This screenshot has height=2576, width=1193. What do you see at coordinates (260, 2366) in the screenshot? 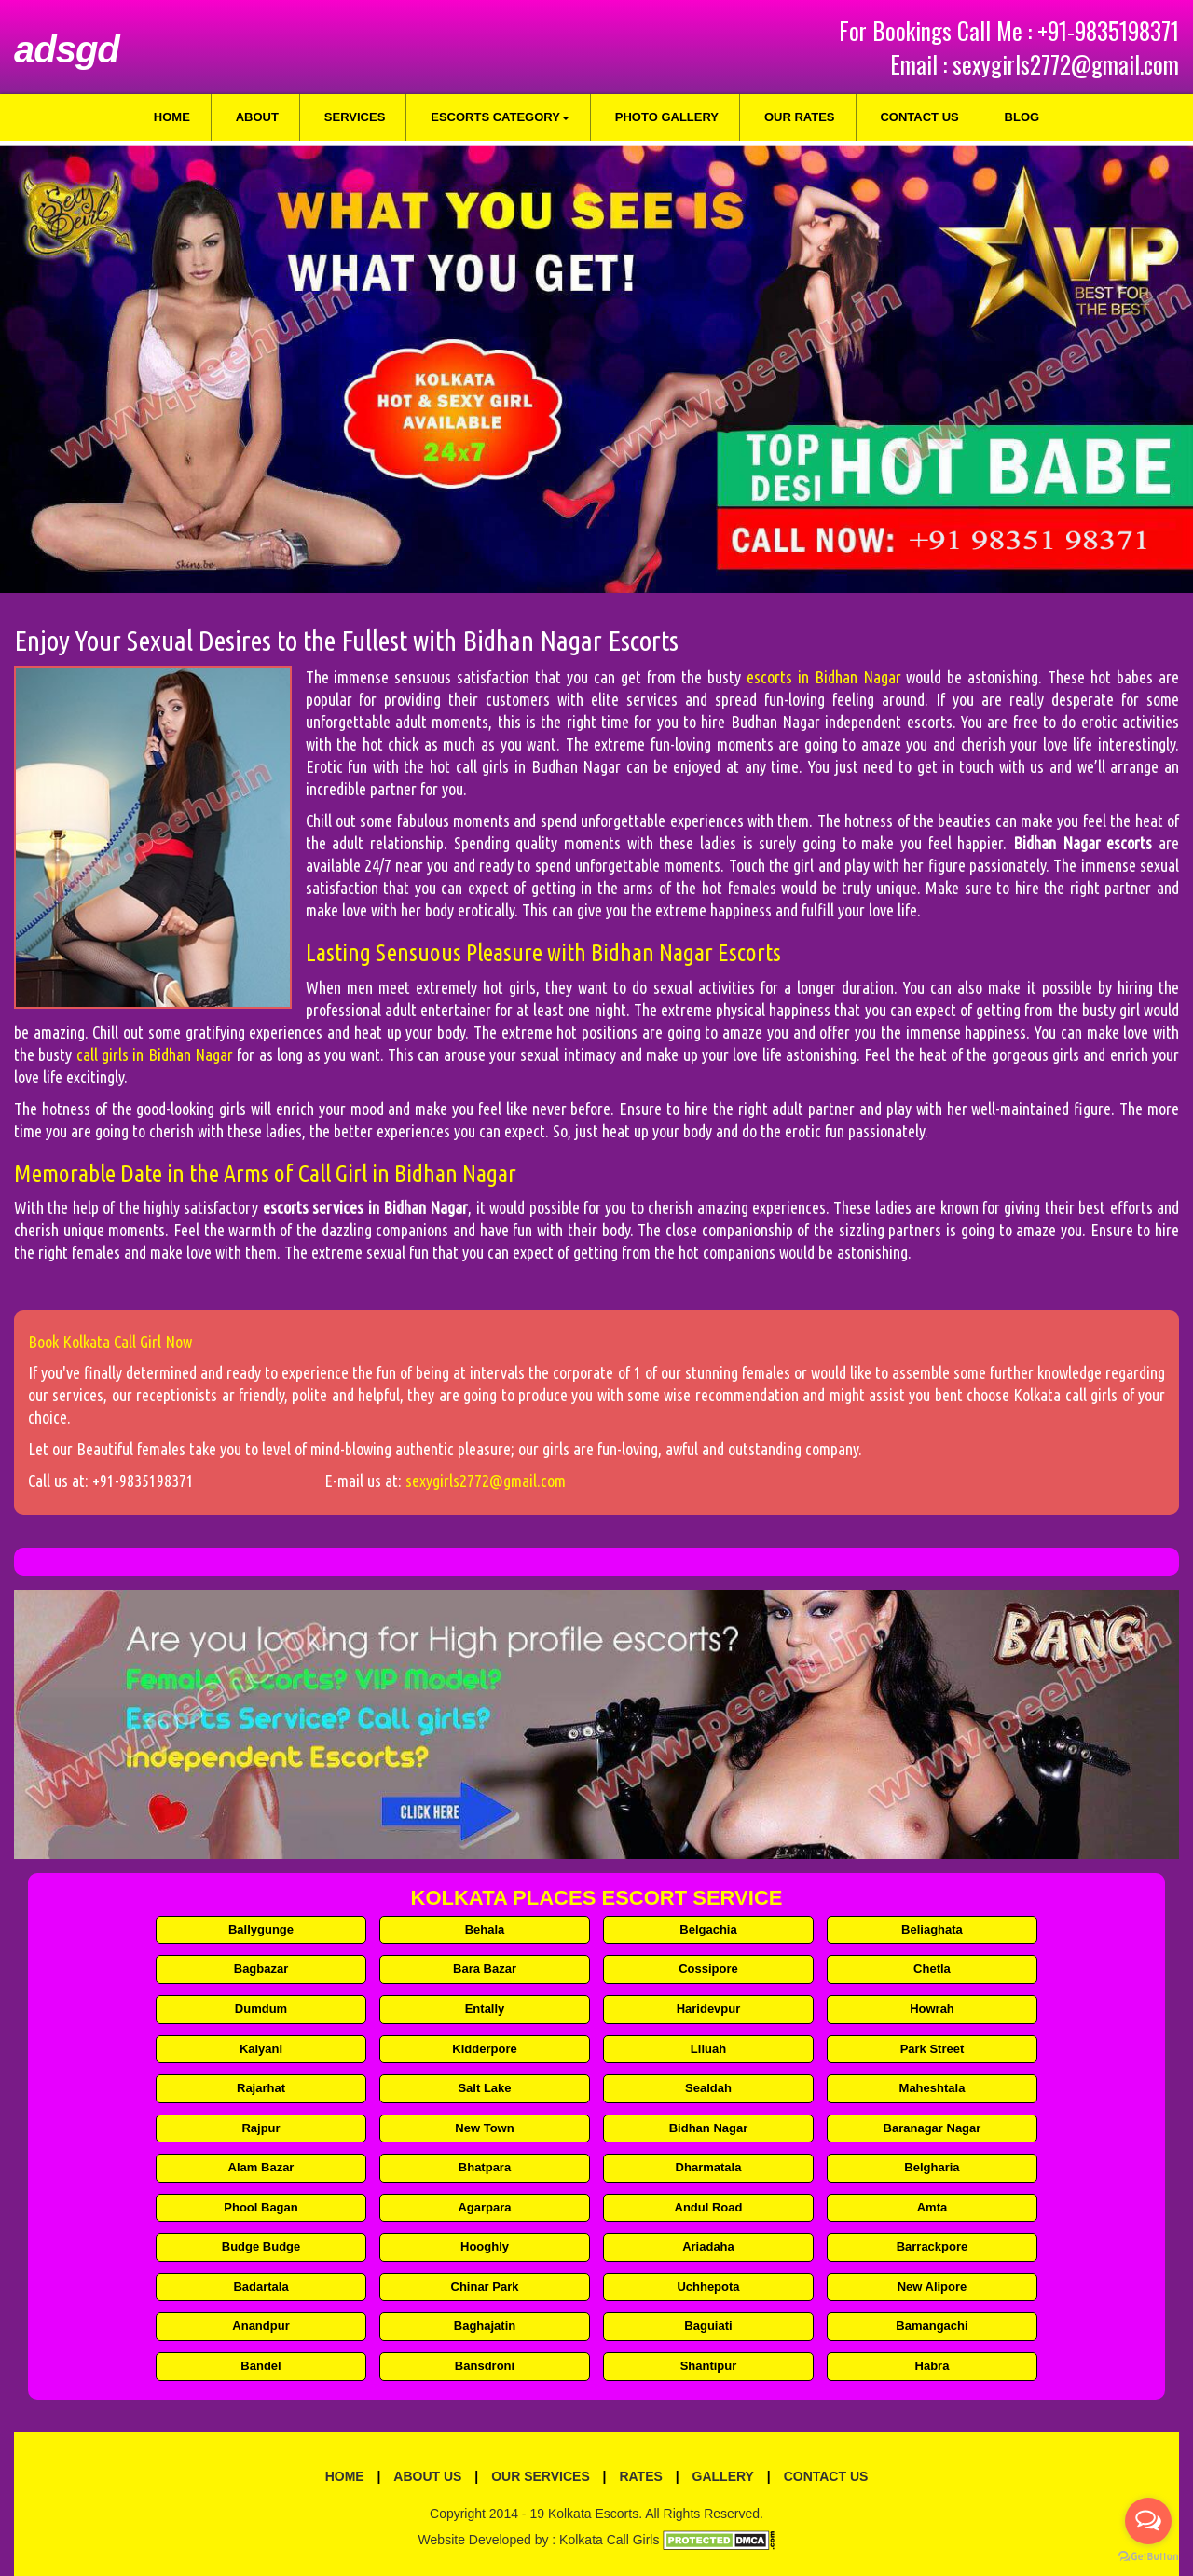
I see `Bandel` at bounding box center [260, 2366].